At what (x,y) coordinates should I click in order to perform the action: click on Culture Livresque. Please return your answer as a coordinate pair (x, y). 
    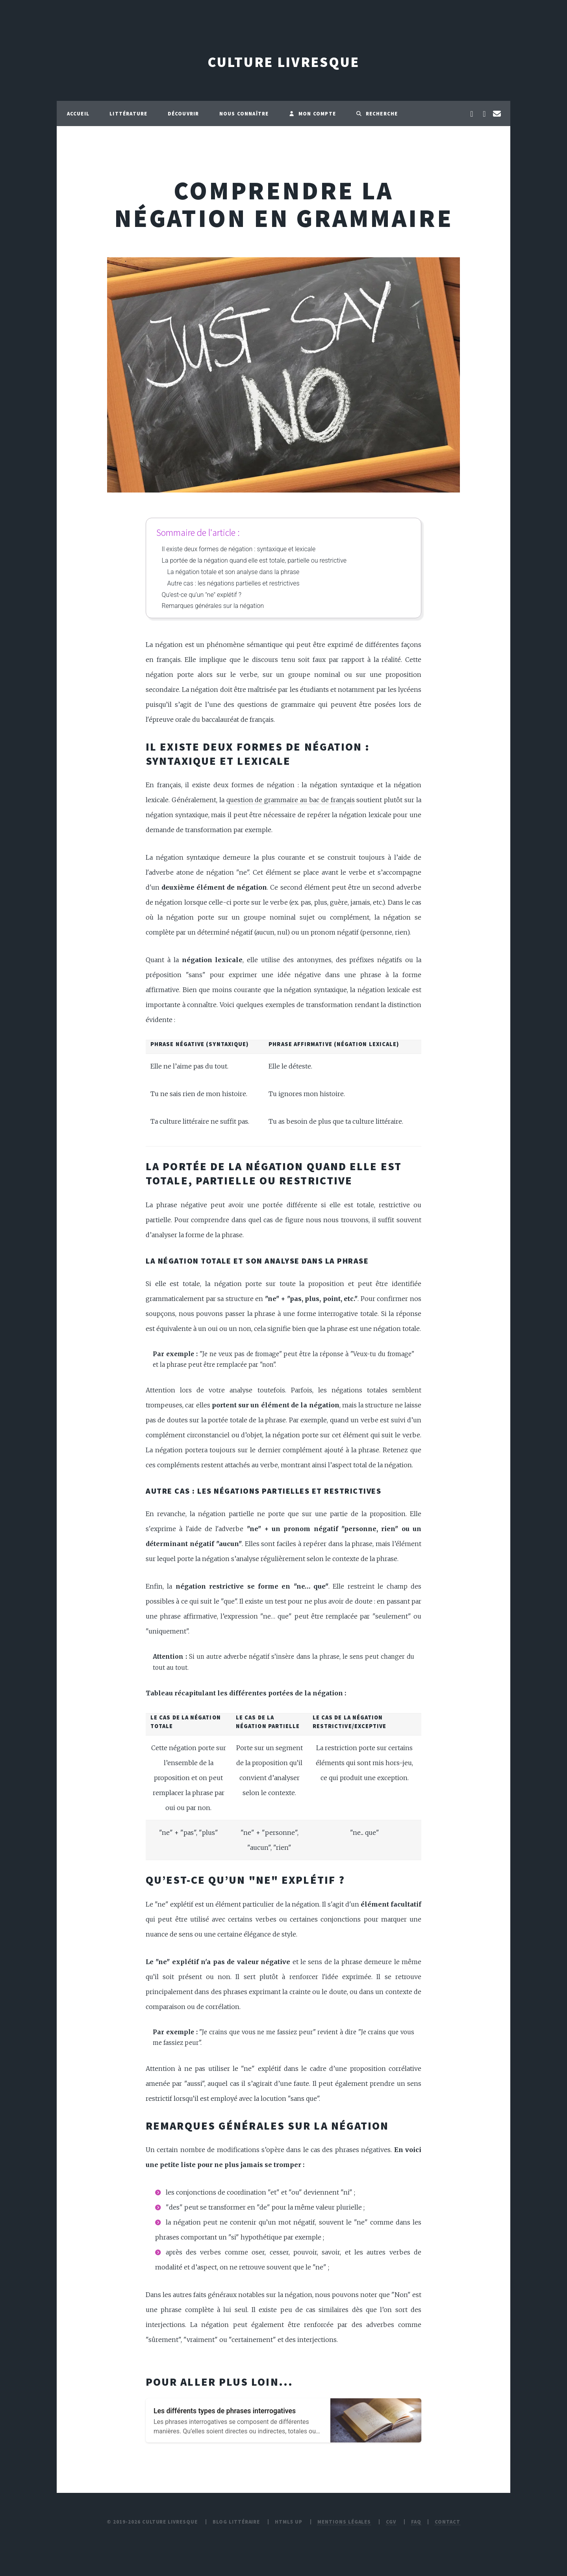
    Looking at the image, I should click on (283, 62).